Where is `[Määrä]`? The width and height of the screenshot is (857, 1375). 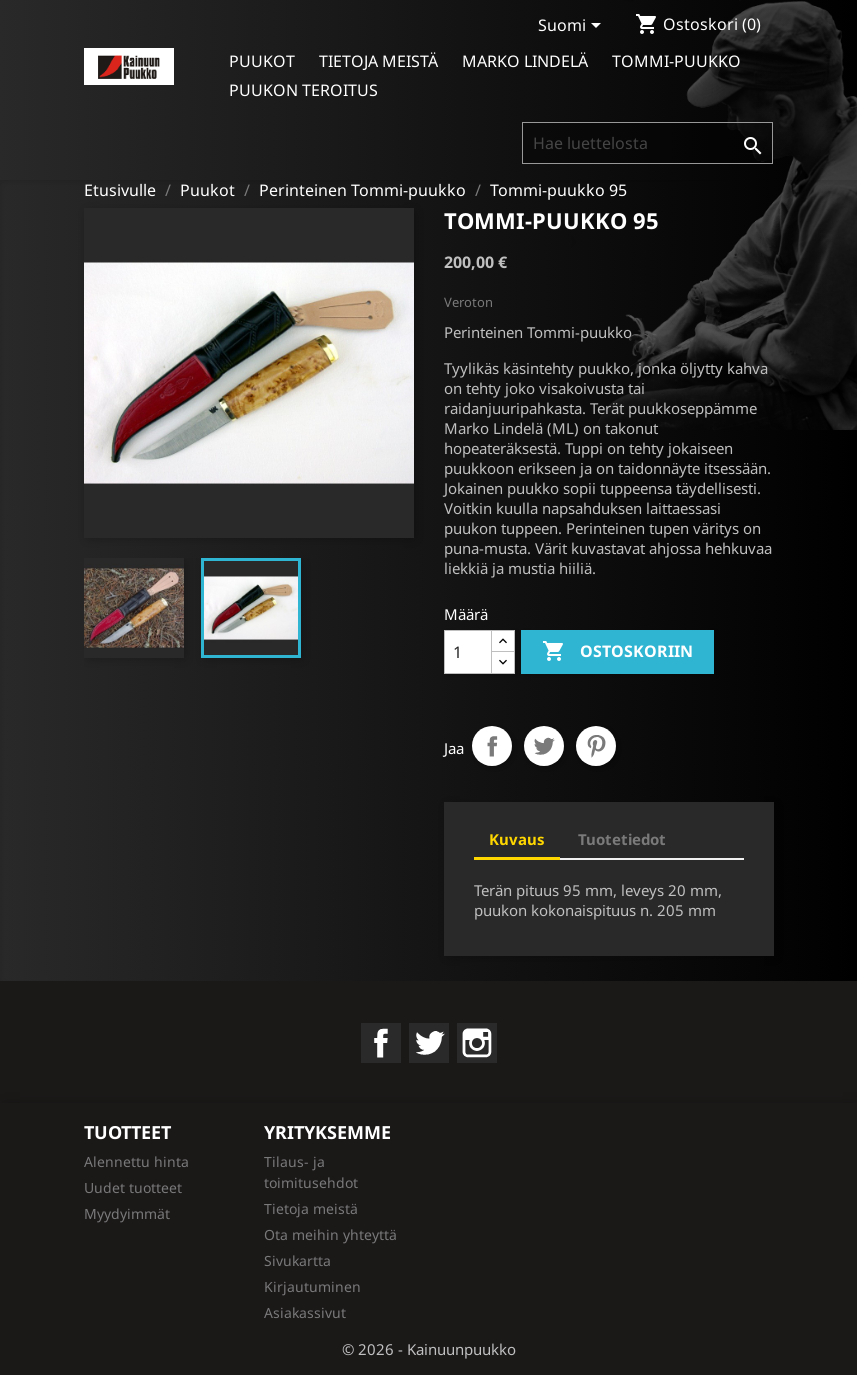 [Määrä] is located at coordinates (468, 652).